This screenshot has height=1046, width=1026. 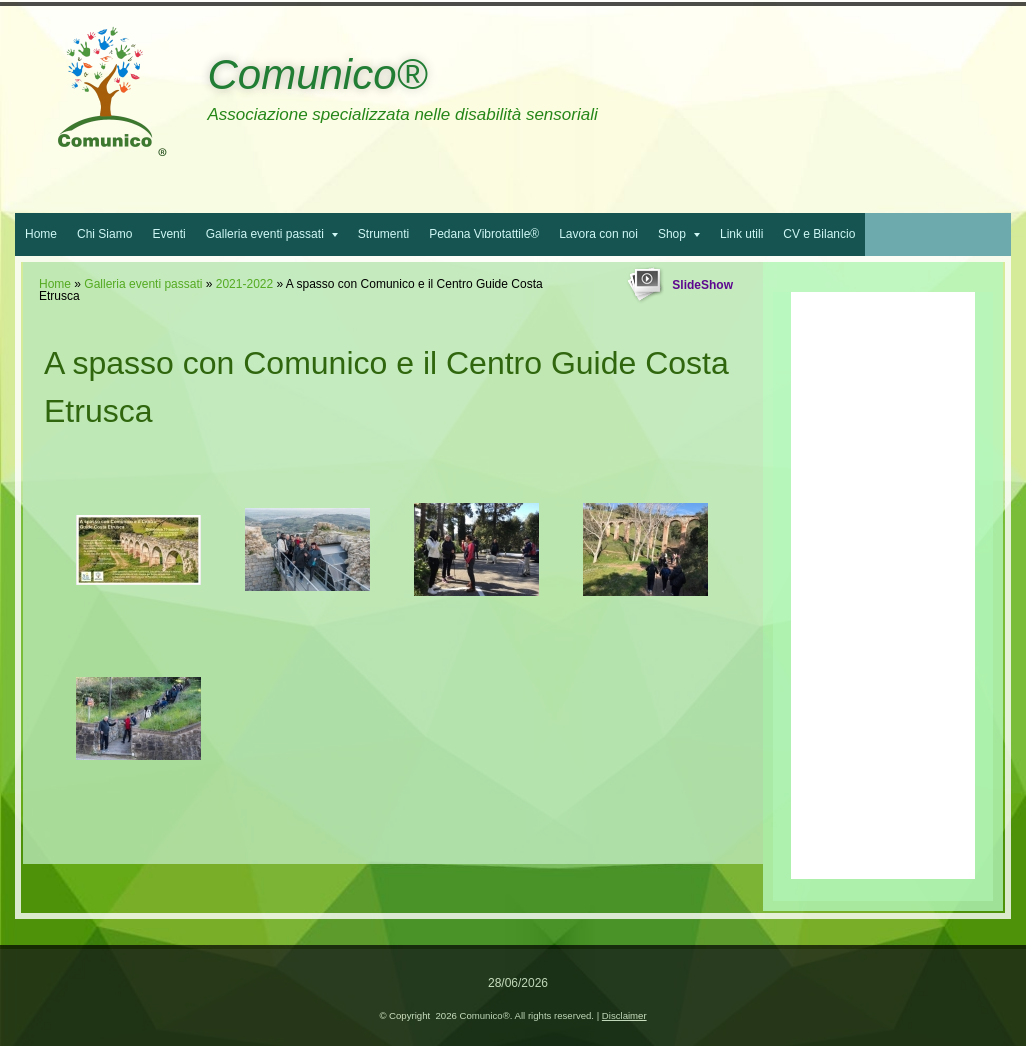 What do you see at coordinates (317, 74) in the screenshot?
I see `Comunico®` at bounding box center [317, 74].